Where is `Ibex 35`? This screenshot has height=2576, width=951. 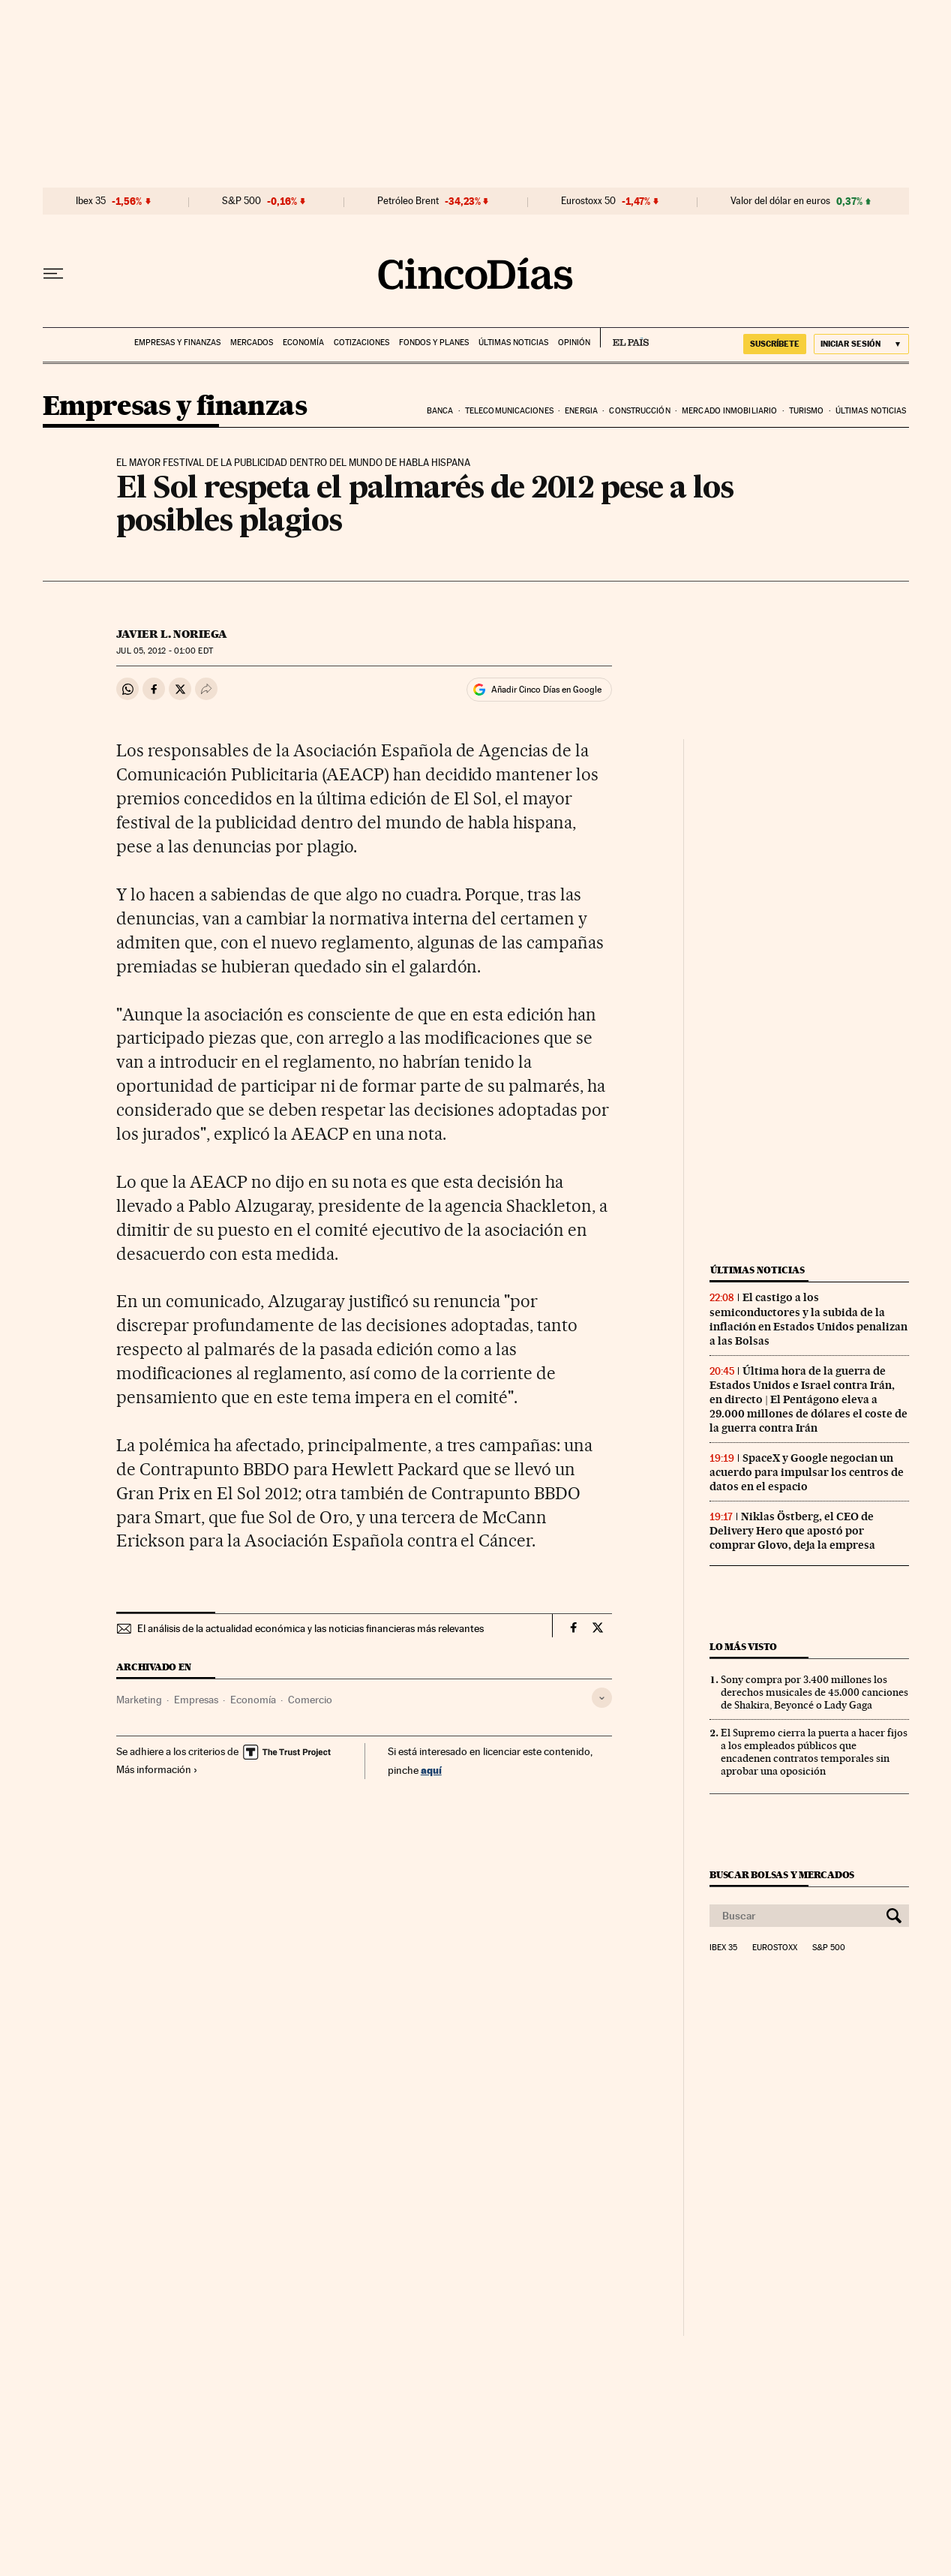 Ibex 35 is located at coordinates (91, 201).